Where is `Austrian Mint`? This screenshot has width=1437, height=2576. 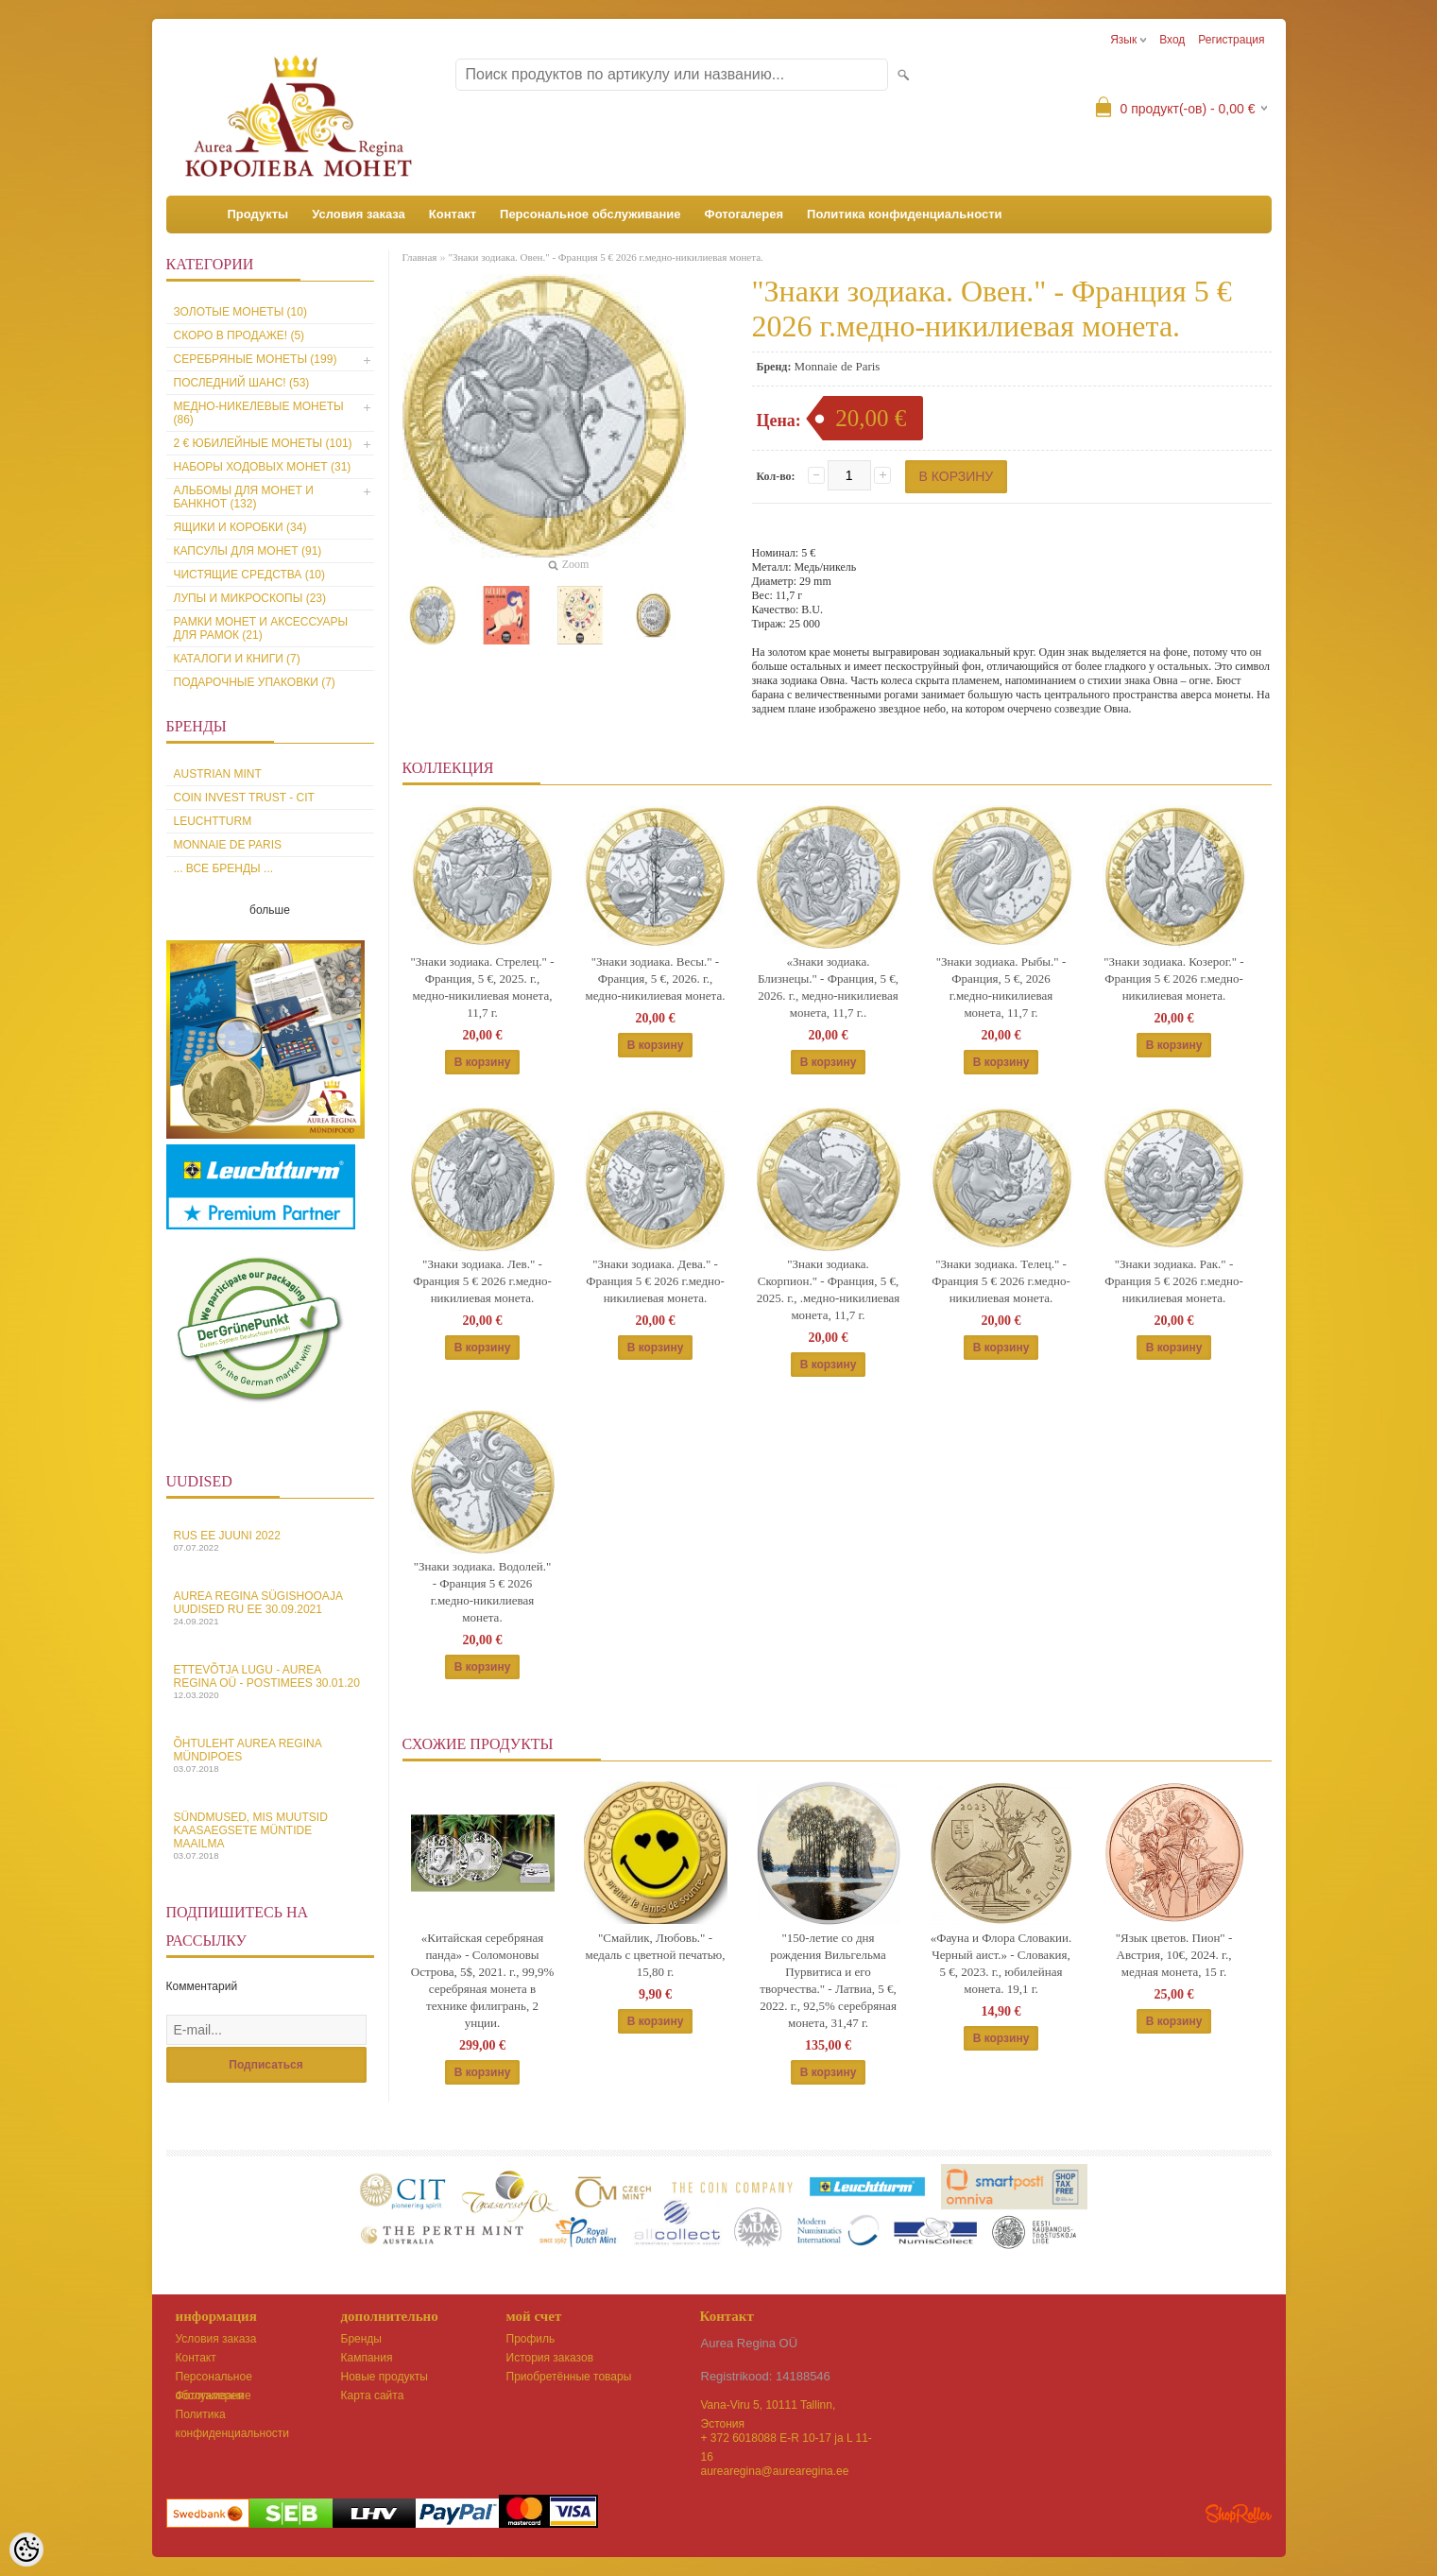 Austrian Mint is located at coordinates (218, 774).